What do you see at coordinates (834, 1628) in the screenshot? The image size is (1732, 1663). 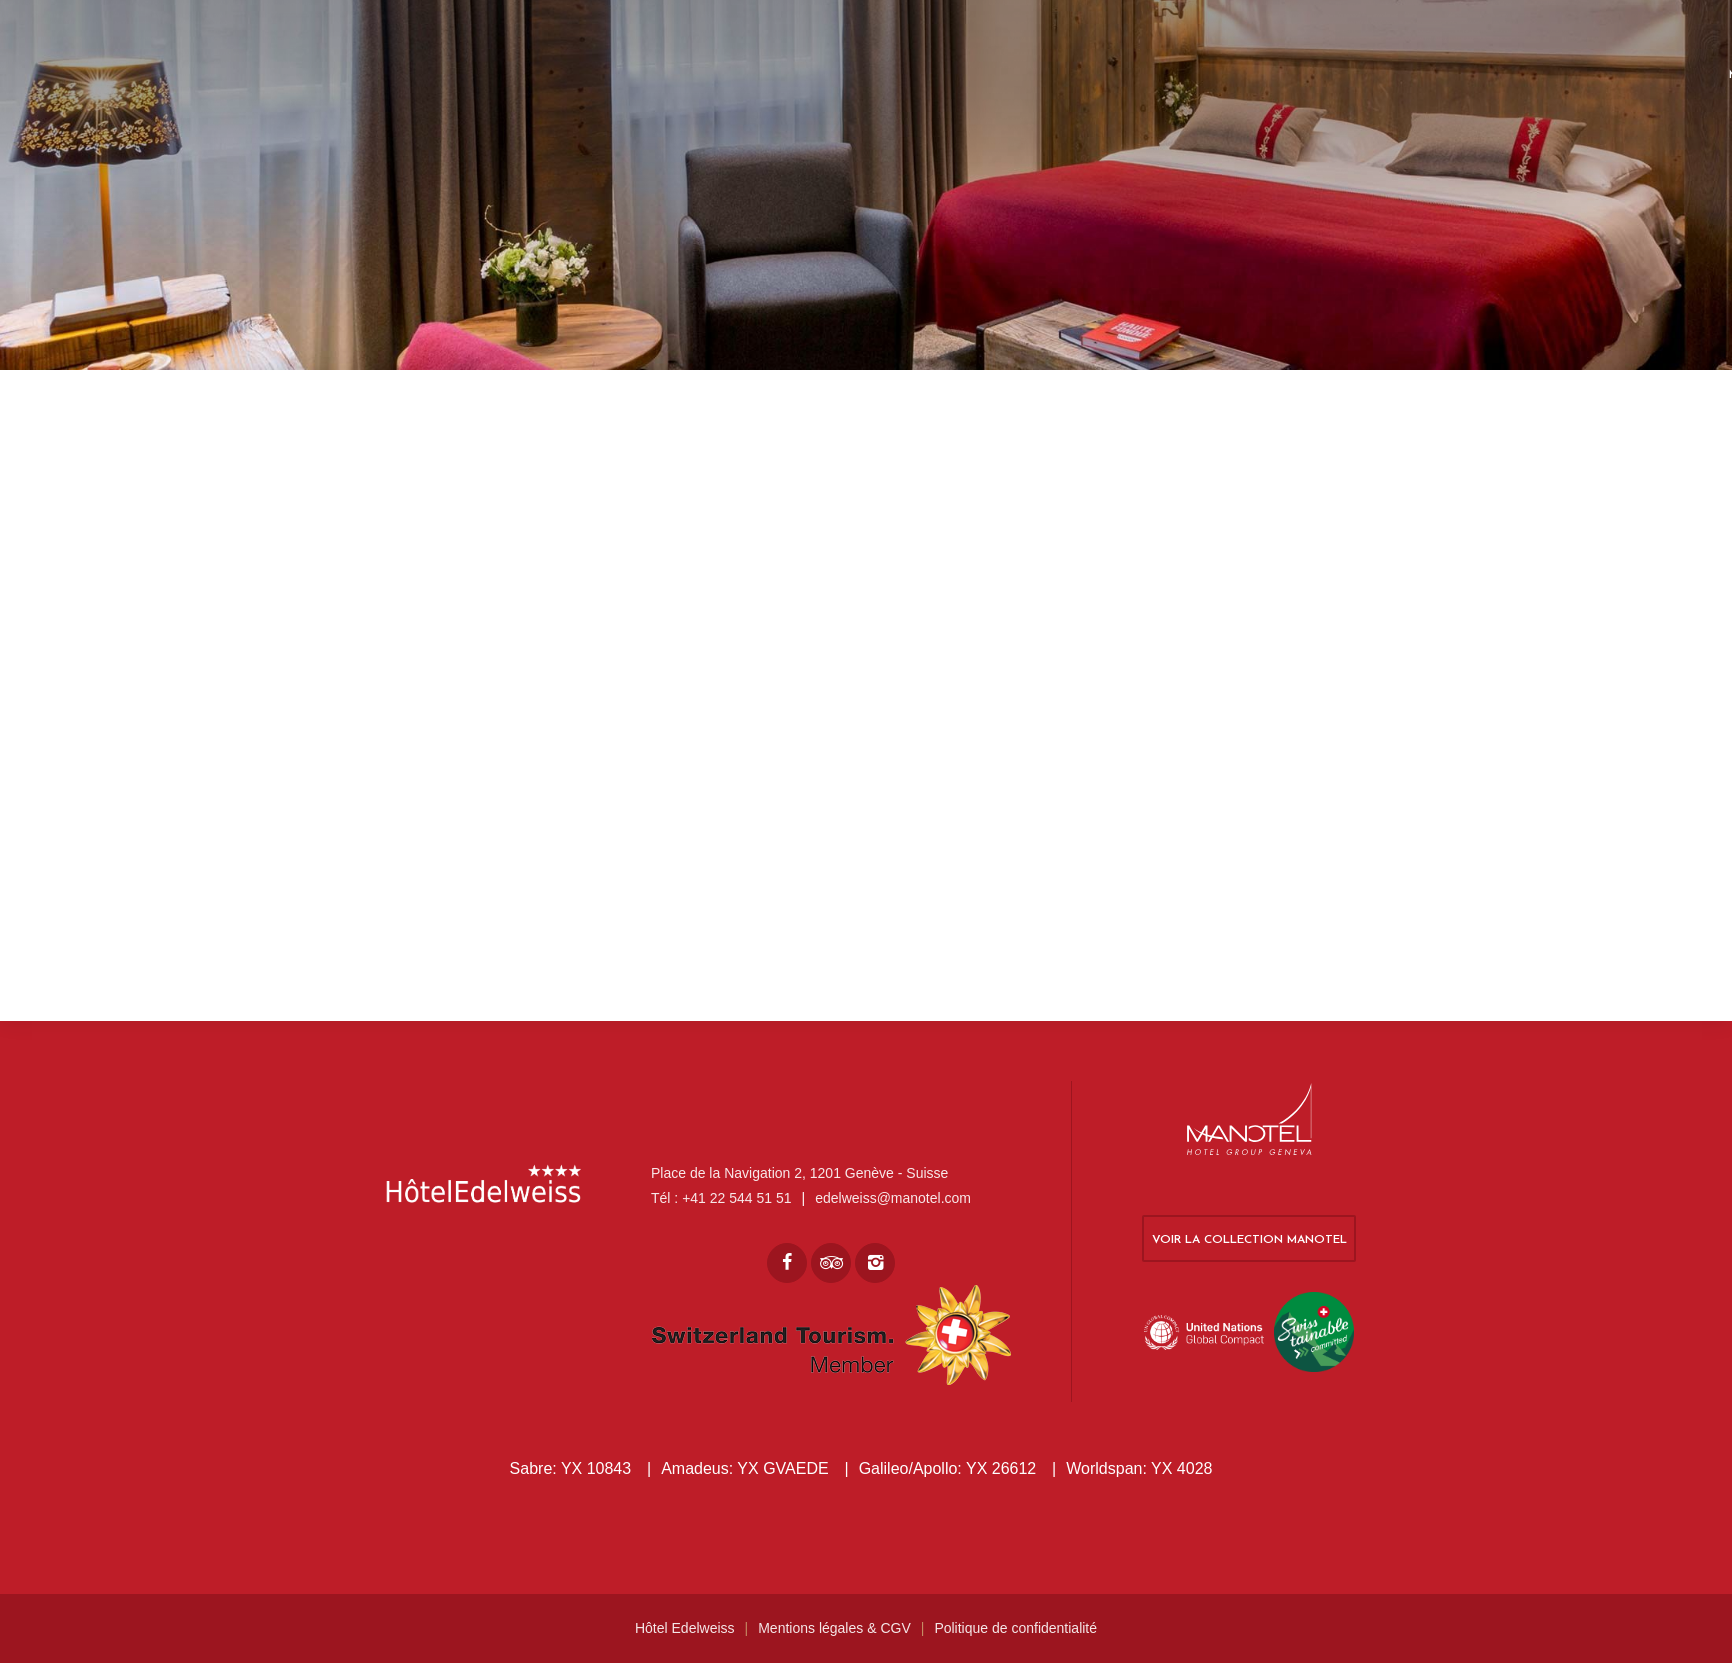 I see `Mentions légales & CGV` at bounding box center [834, 1628].